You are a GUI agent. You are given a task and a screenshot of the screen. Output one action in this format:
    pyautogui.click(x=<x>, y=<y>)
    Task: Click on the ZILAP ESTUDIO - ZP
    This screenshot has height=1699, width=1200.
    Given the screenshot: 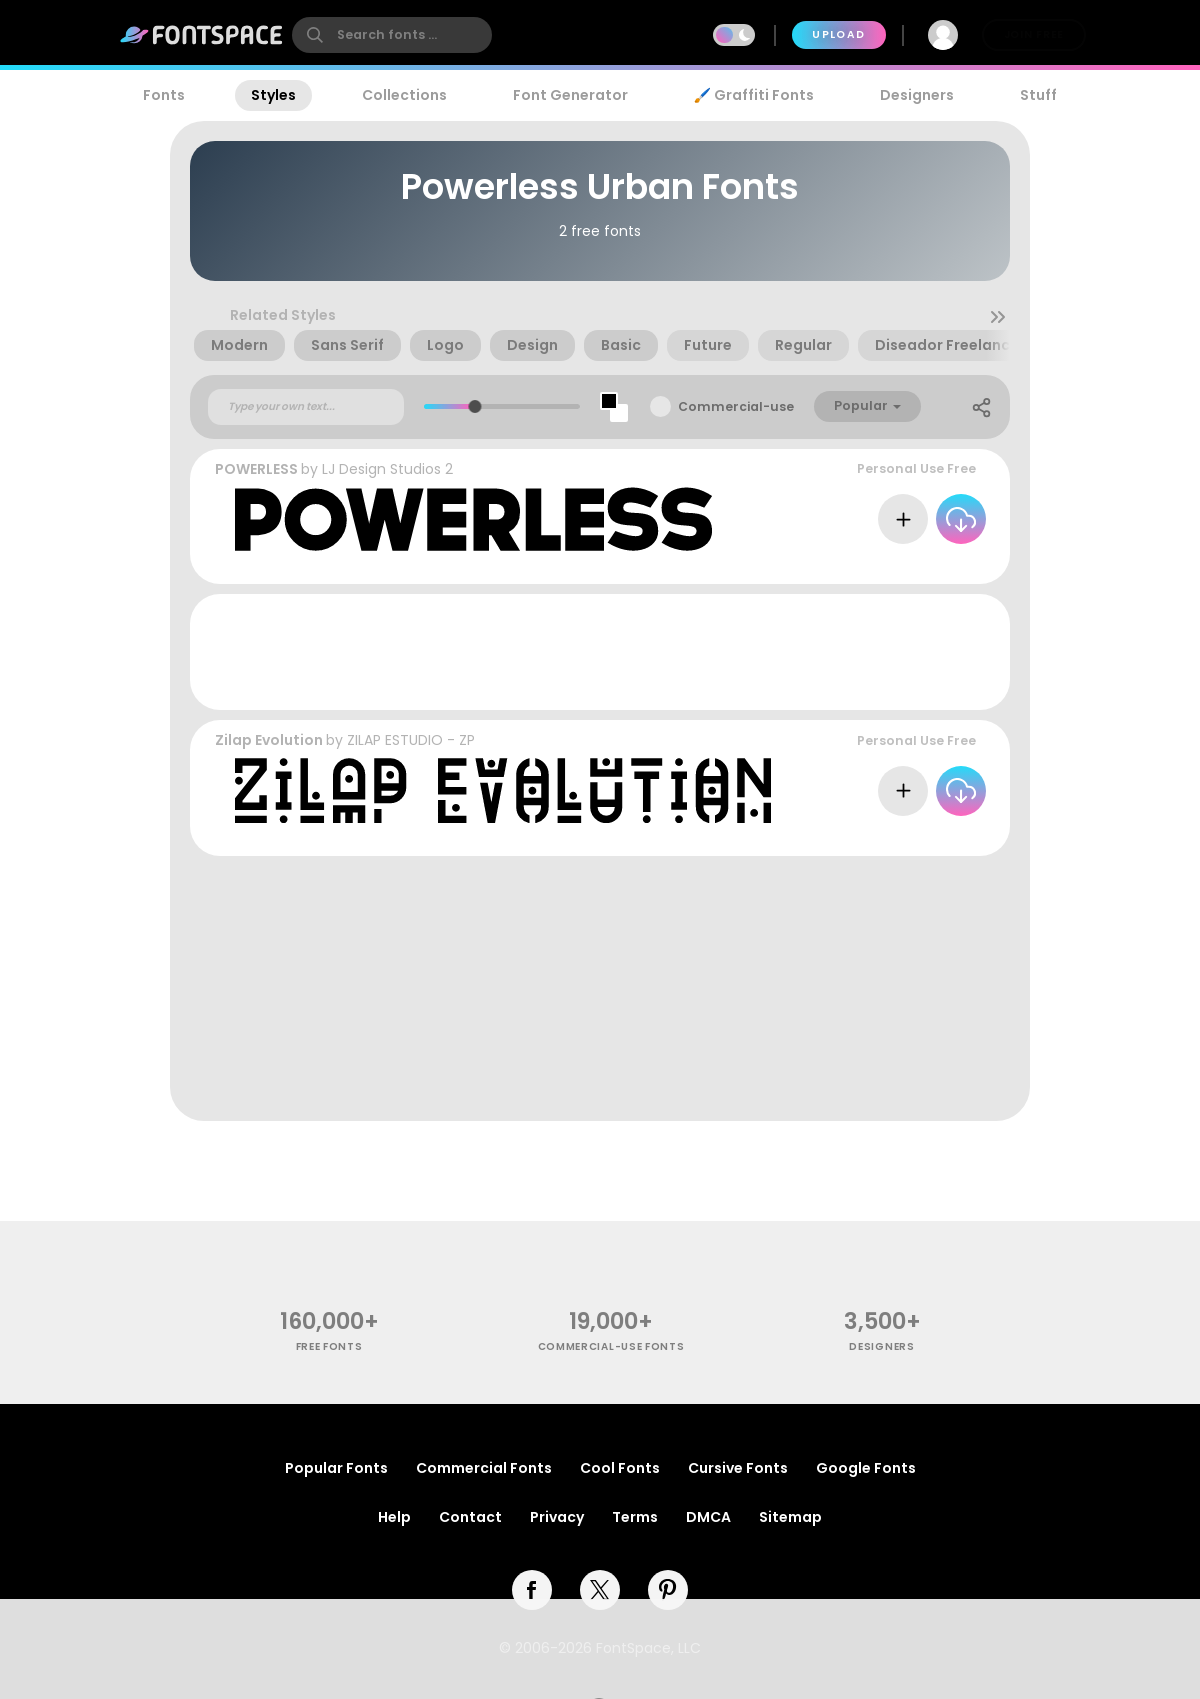 What is the action you would take?
    pyautogui.click(x=411, y=740)
    